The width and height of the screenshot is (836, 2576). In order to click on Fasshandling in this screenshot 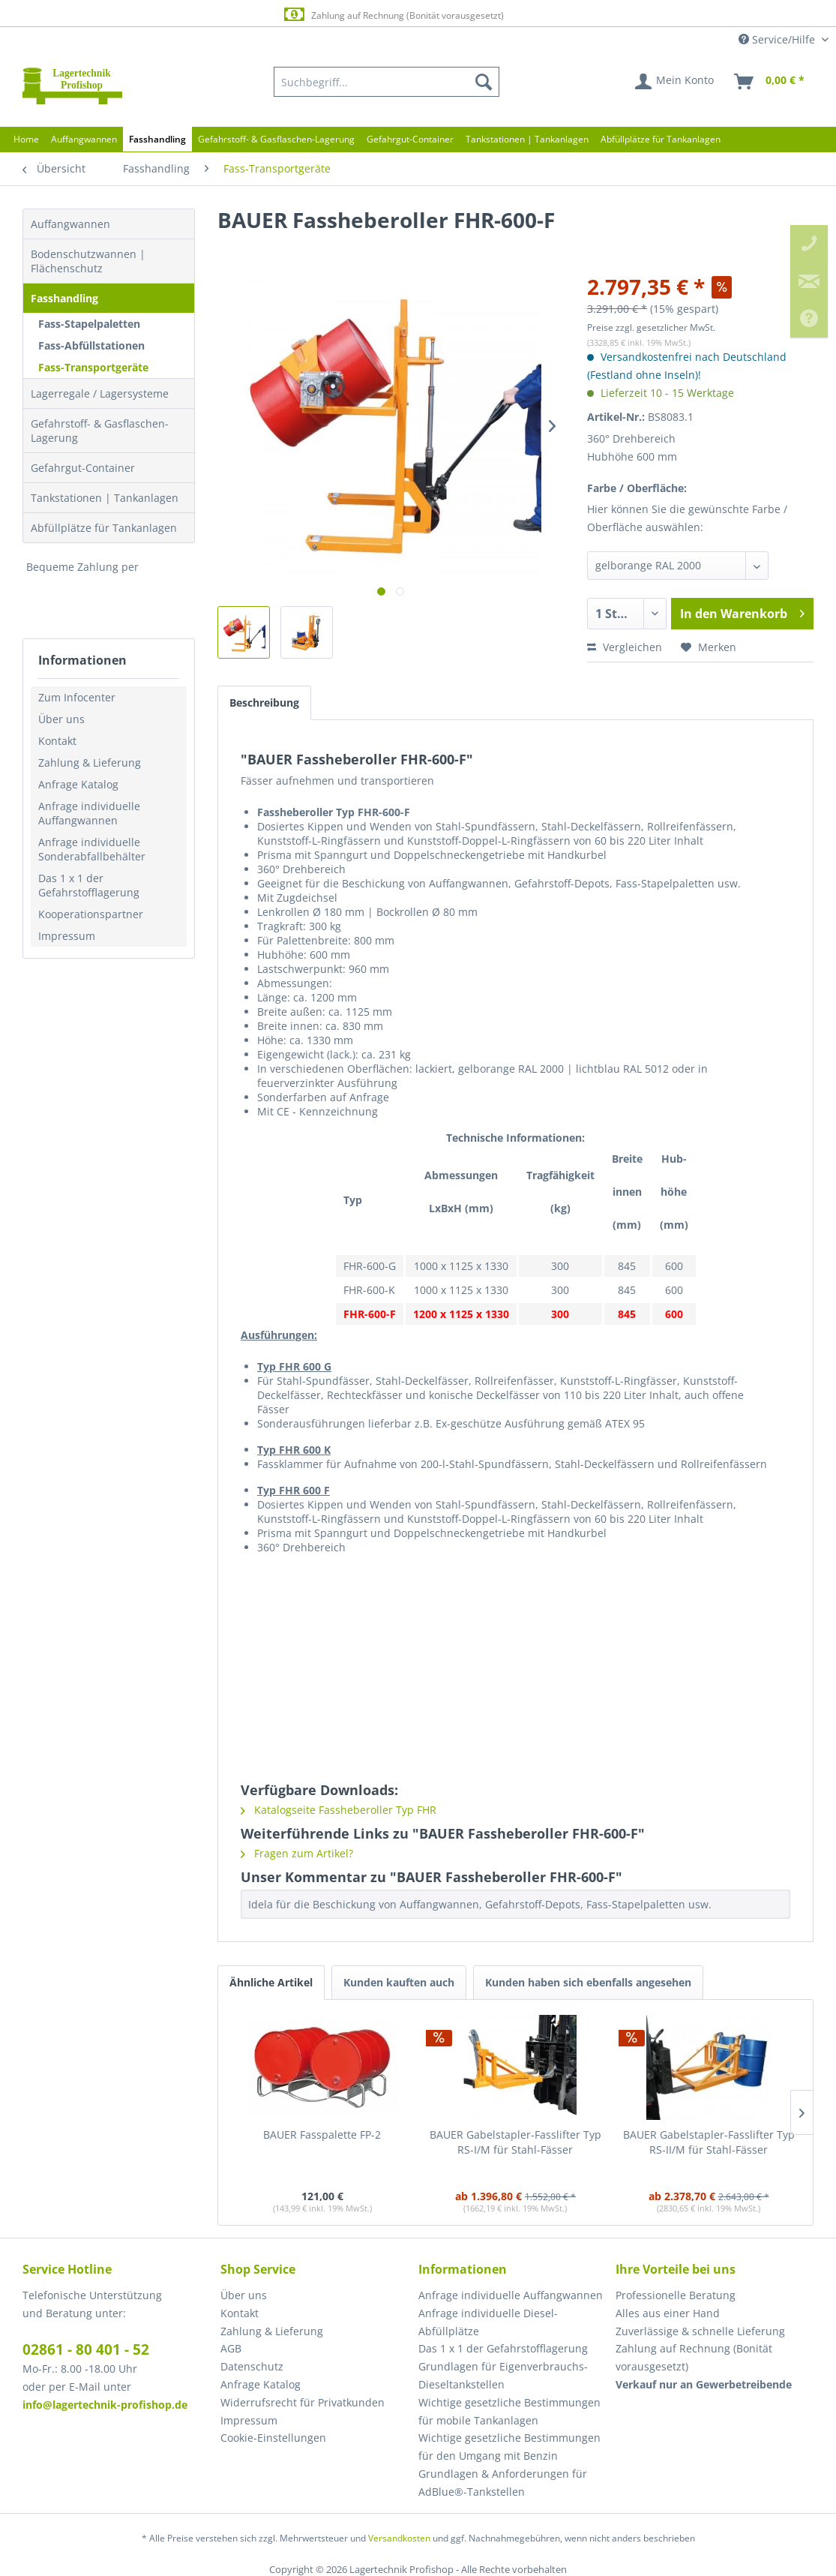, I will do `click(64, 298)`.